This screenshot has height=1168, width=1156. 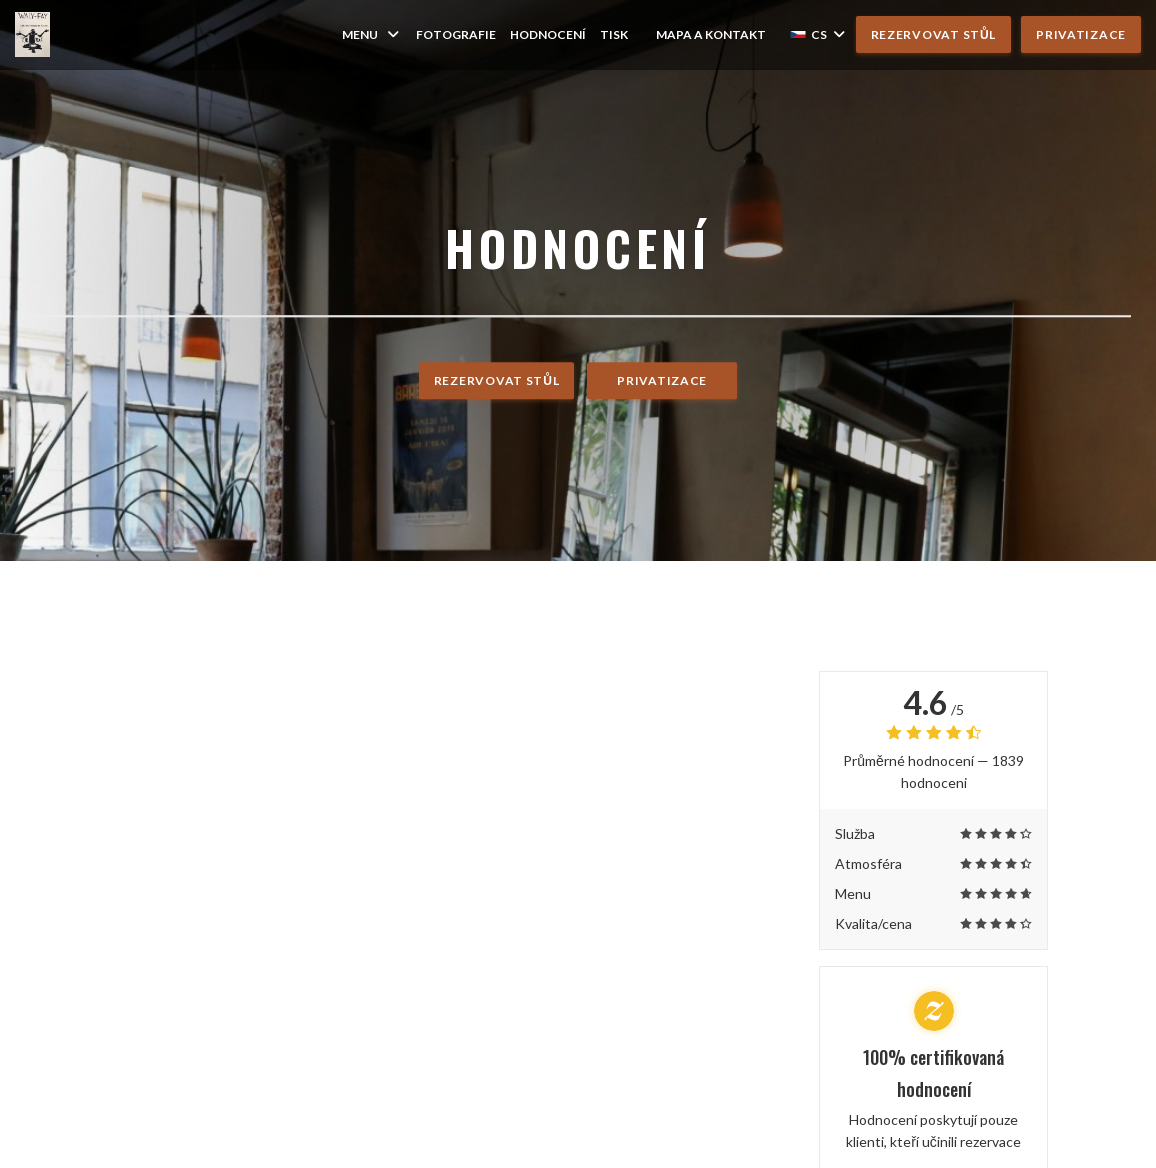 I want to click on Fotografie, so click(x=456, y=34).